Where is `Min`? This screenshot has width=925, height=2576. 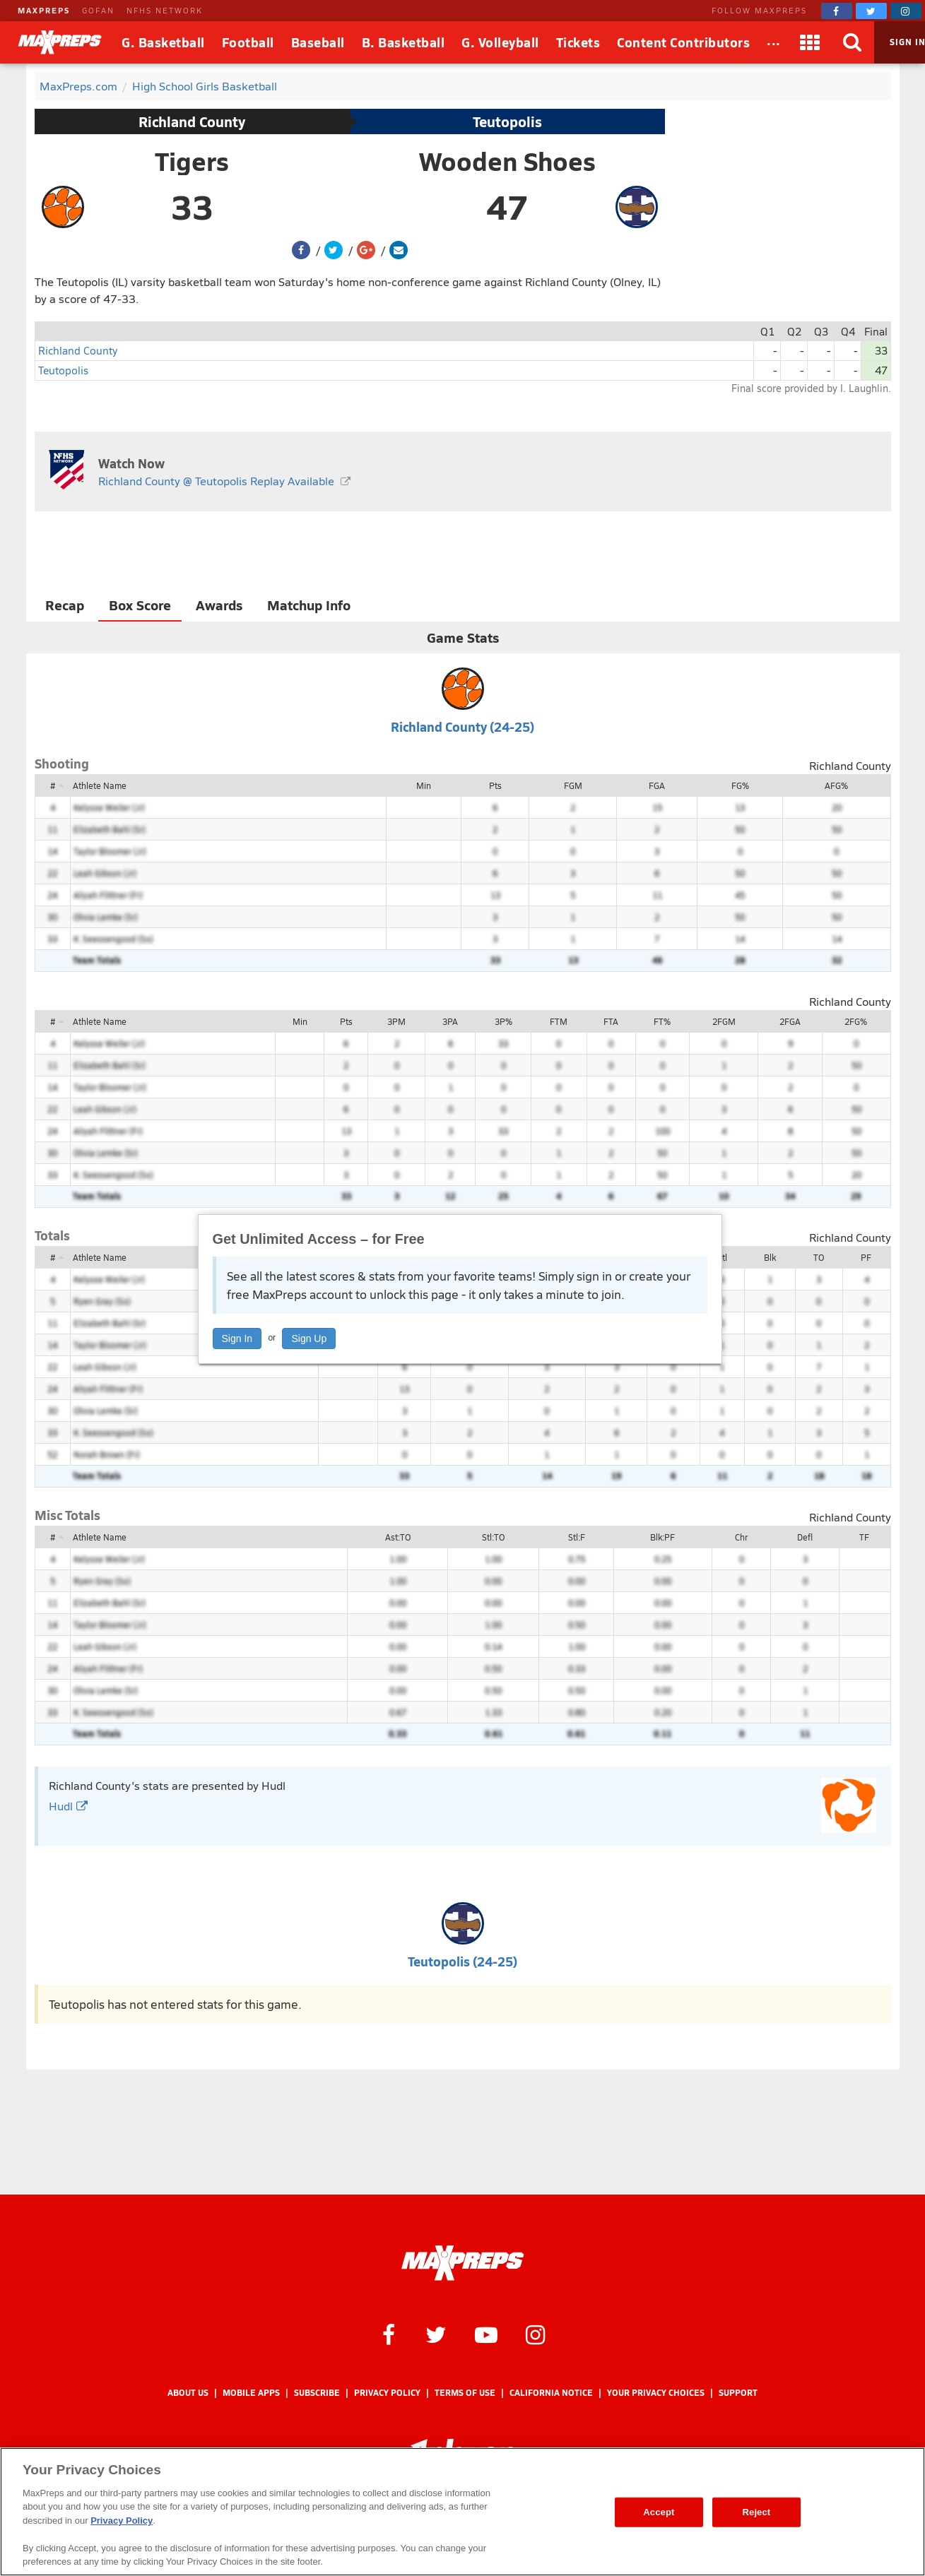
Min is located at coordinates (423, 785).